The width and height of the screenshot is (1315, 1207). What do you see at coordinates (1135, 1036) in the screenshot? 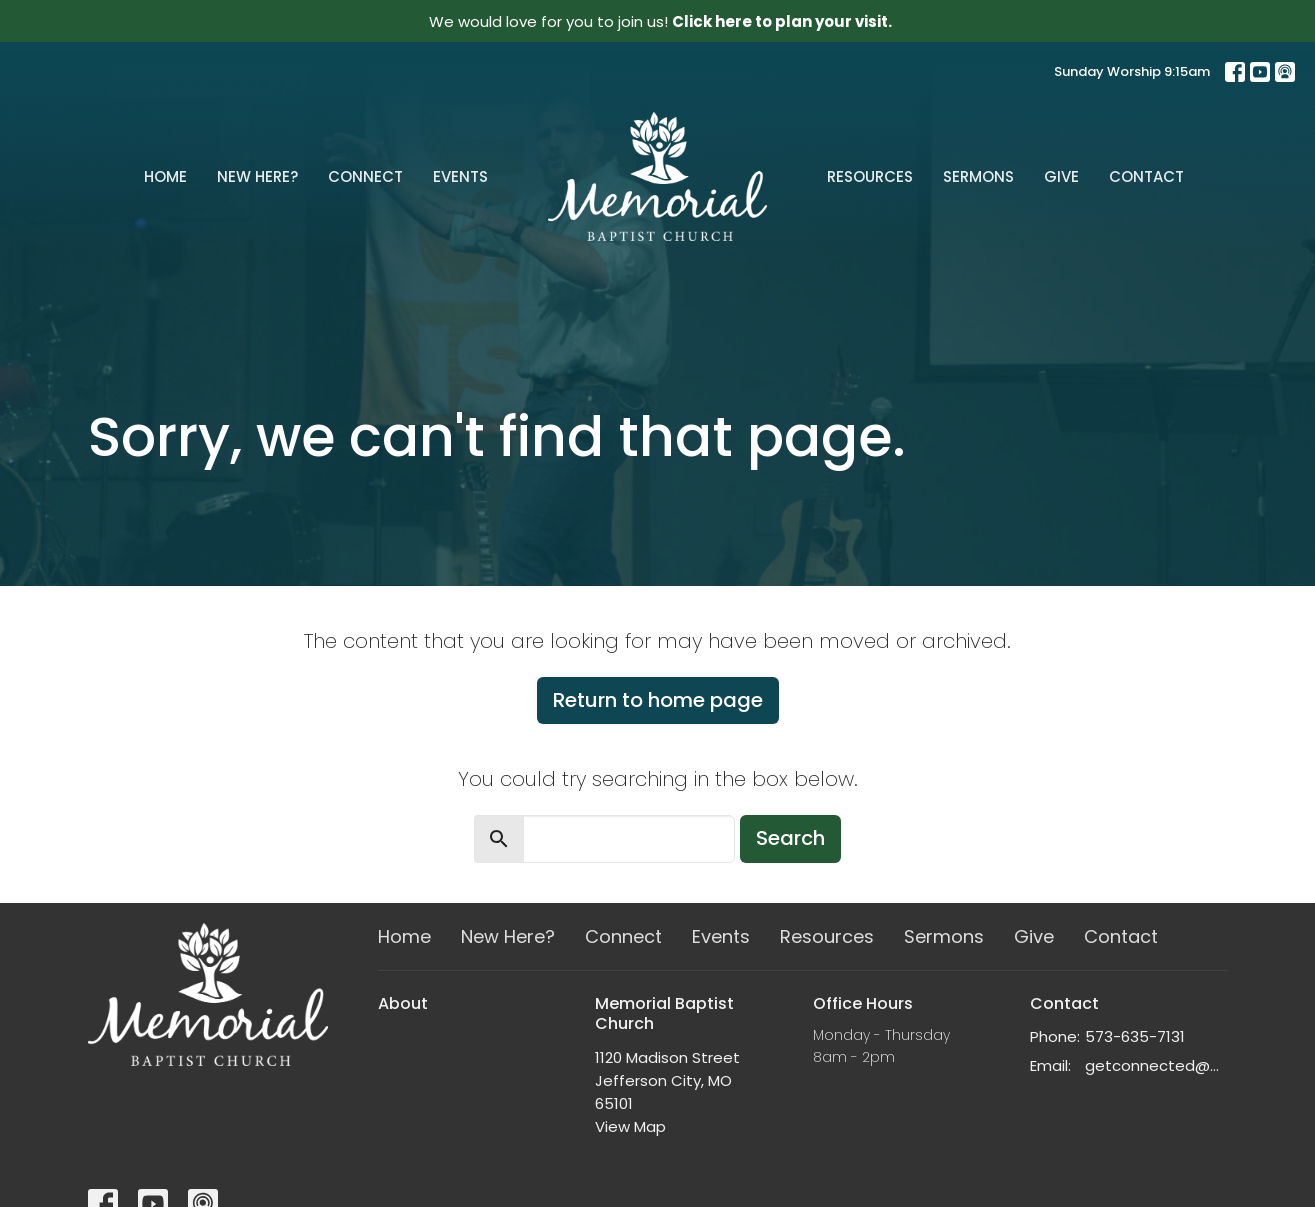
I see `573-635-7131` at bounding box center [1135, 1036].